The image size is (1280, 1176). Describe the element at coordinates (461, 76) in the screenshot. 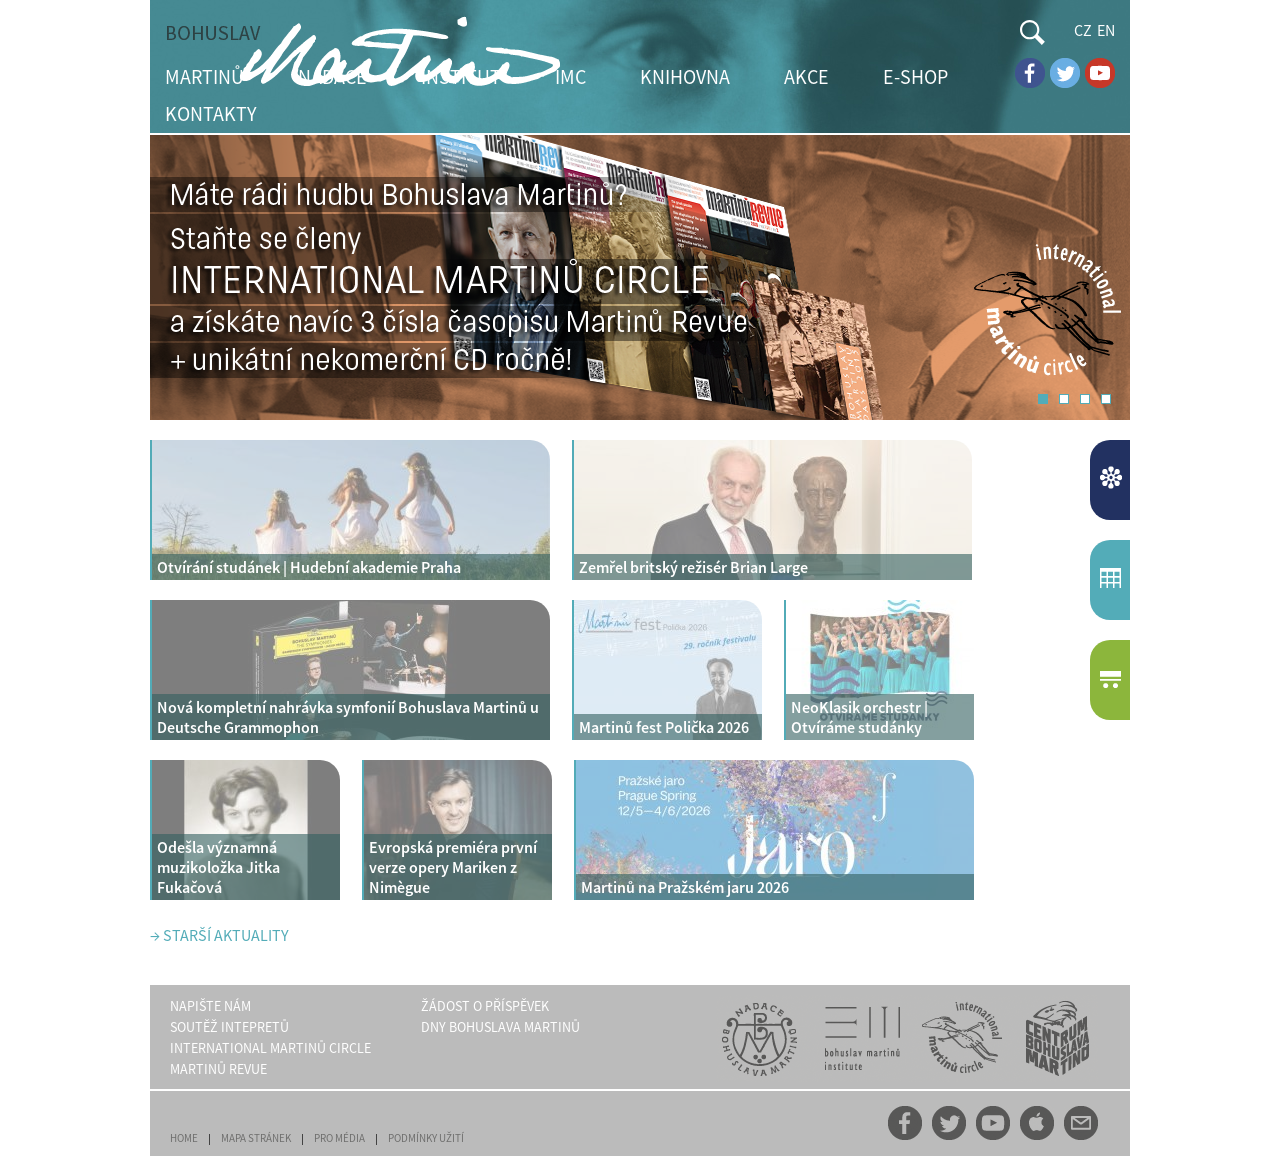

I see `INSTITUT` at that location.